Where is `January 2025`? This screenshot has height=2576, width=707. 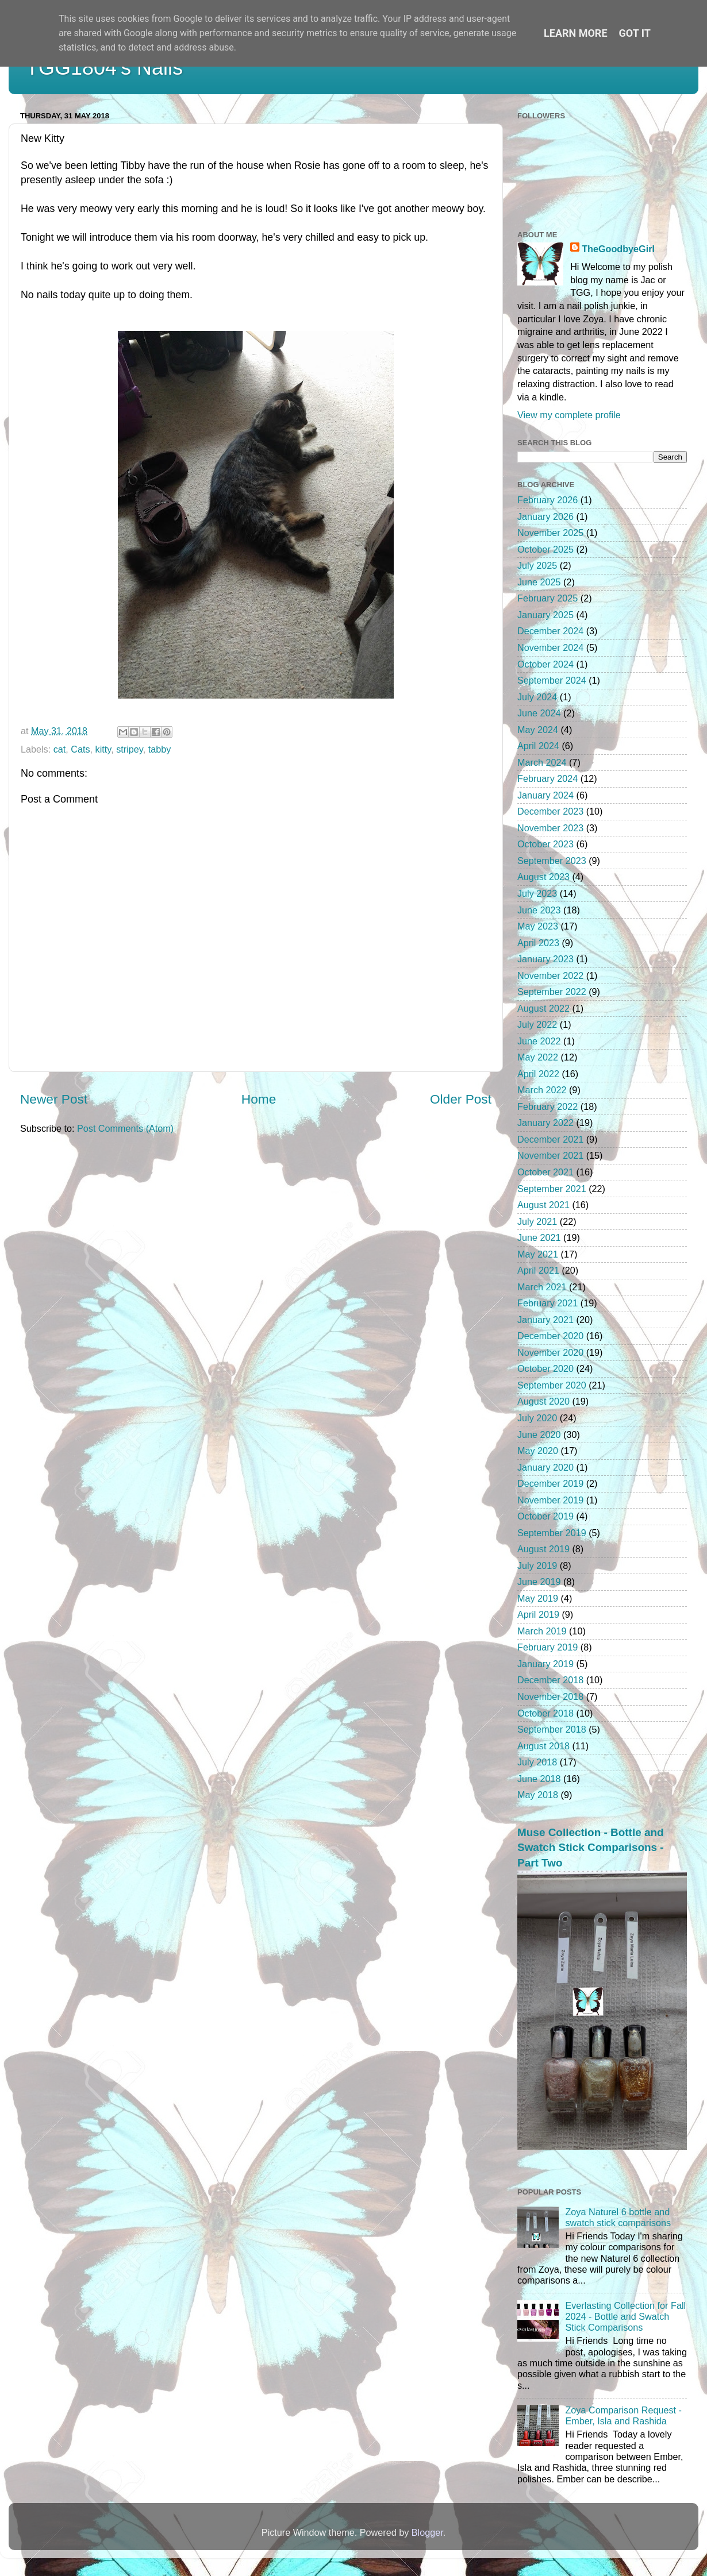
January 2025 is located at coordinates (545, 615).